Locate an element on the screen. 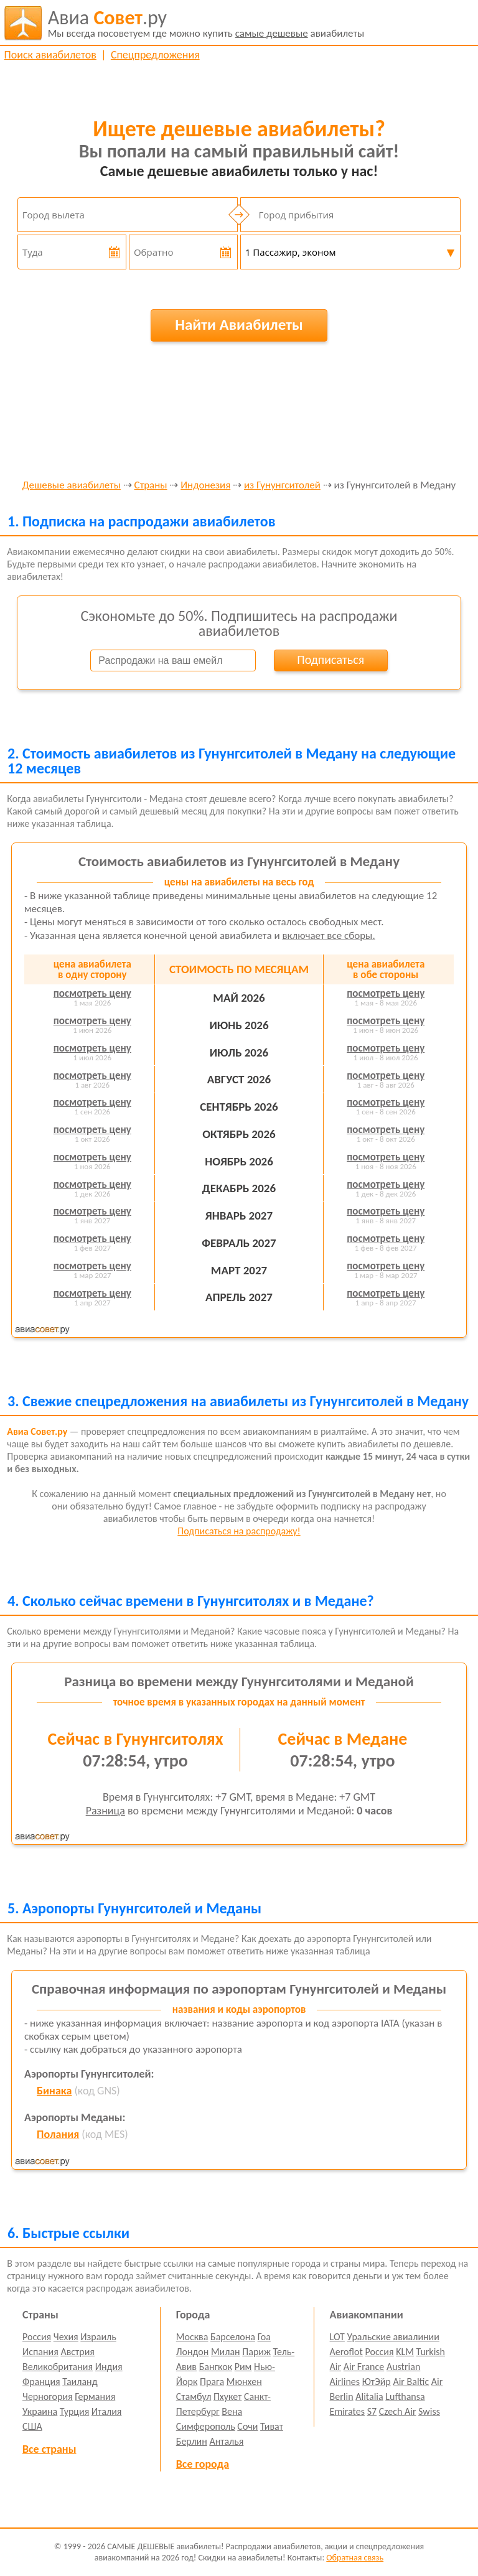  Москва is located at coordinates (192, 2337).